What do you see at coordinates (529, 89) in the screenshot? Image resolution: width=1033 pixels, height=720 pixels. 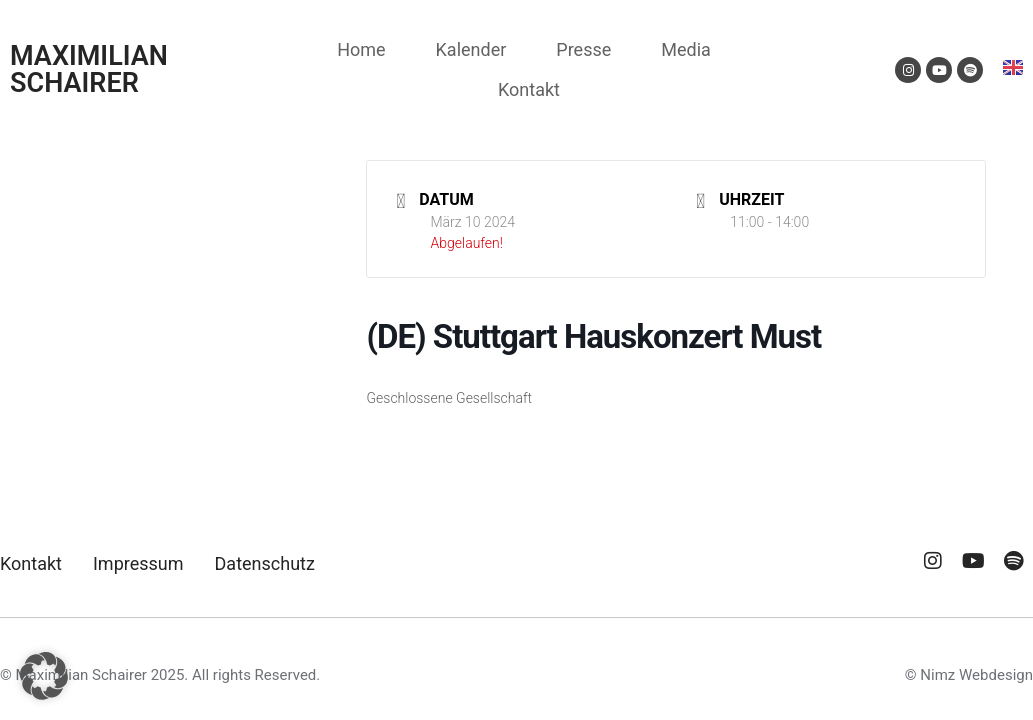 I see `Kontakt` at bounding box center [529, 89].